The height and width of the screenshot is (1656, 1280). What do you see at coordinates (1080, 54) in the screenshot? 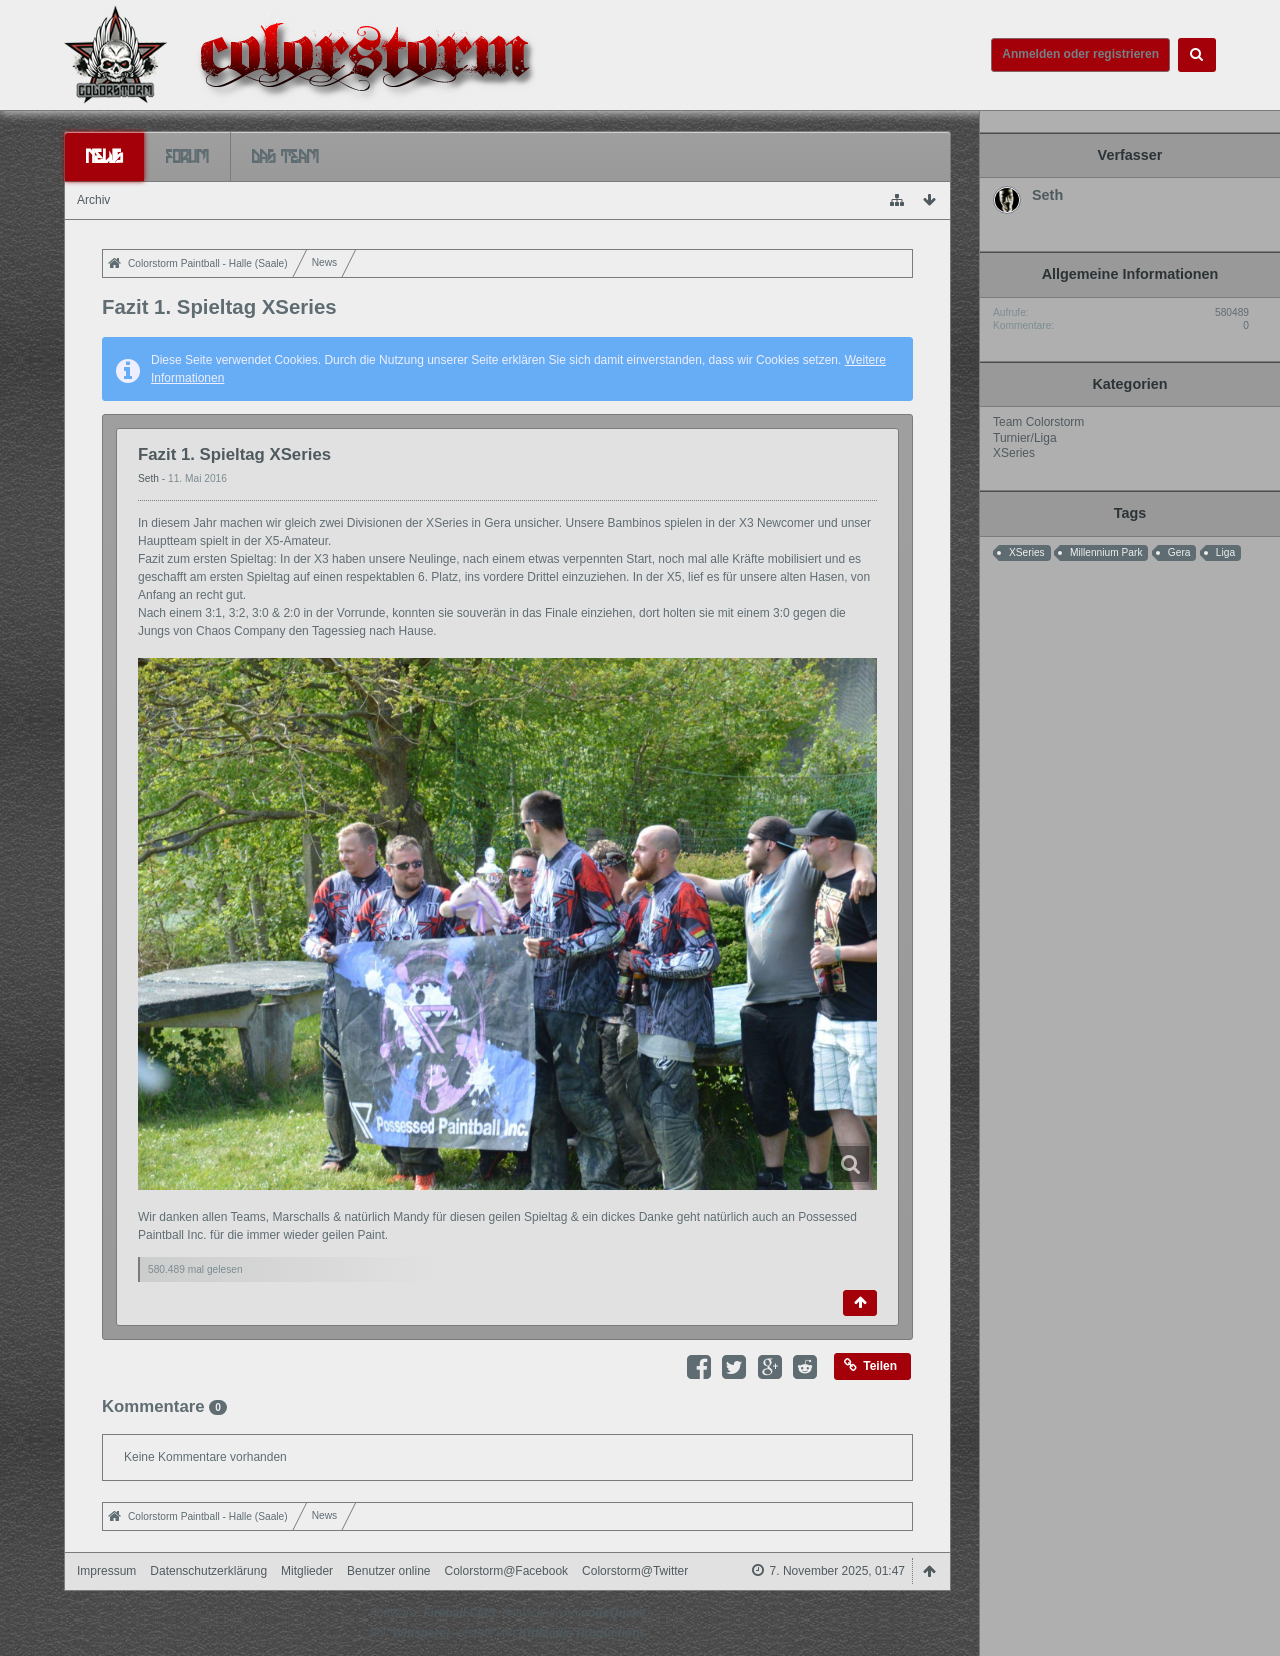
I see `Anmelden oder registrieren` at bounding box center [1080, 54].